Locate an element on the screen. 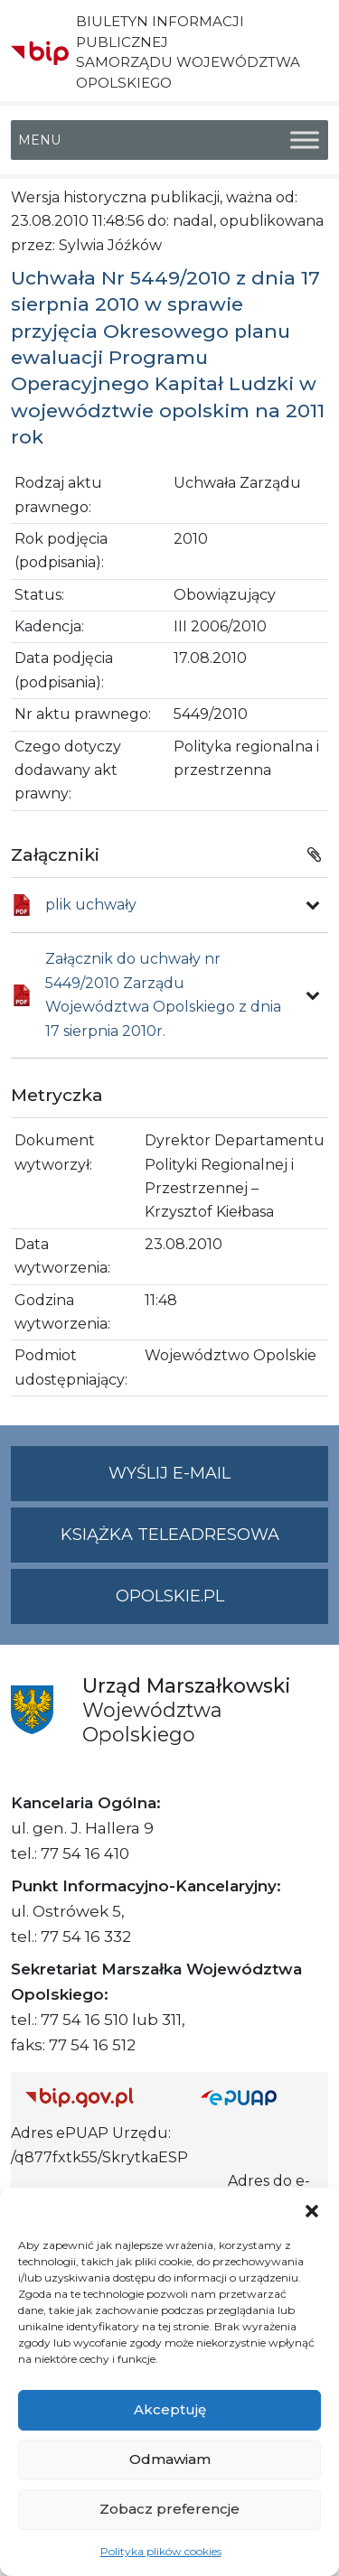 The height and width of the screenshot is (2576, 339). Książka teleadresowa is located at coordinates (170, 1535).